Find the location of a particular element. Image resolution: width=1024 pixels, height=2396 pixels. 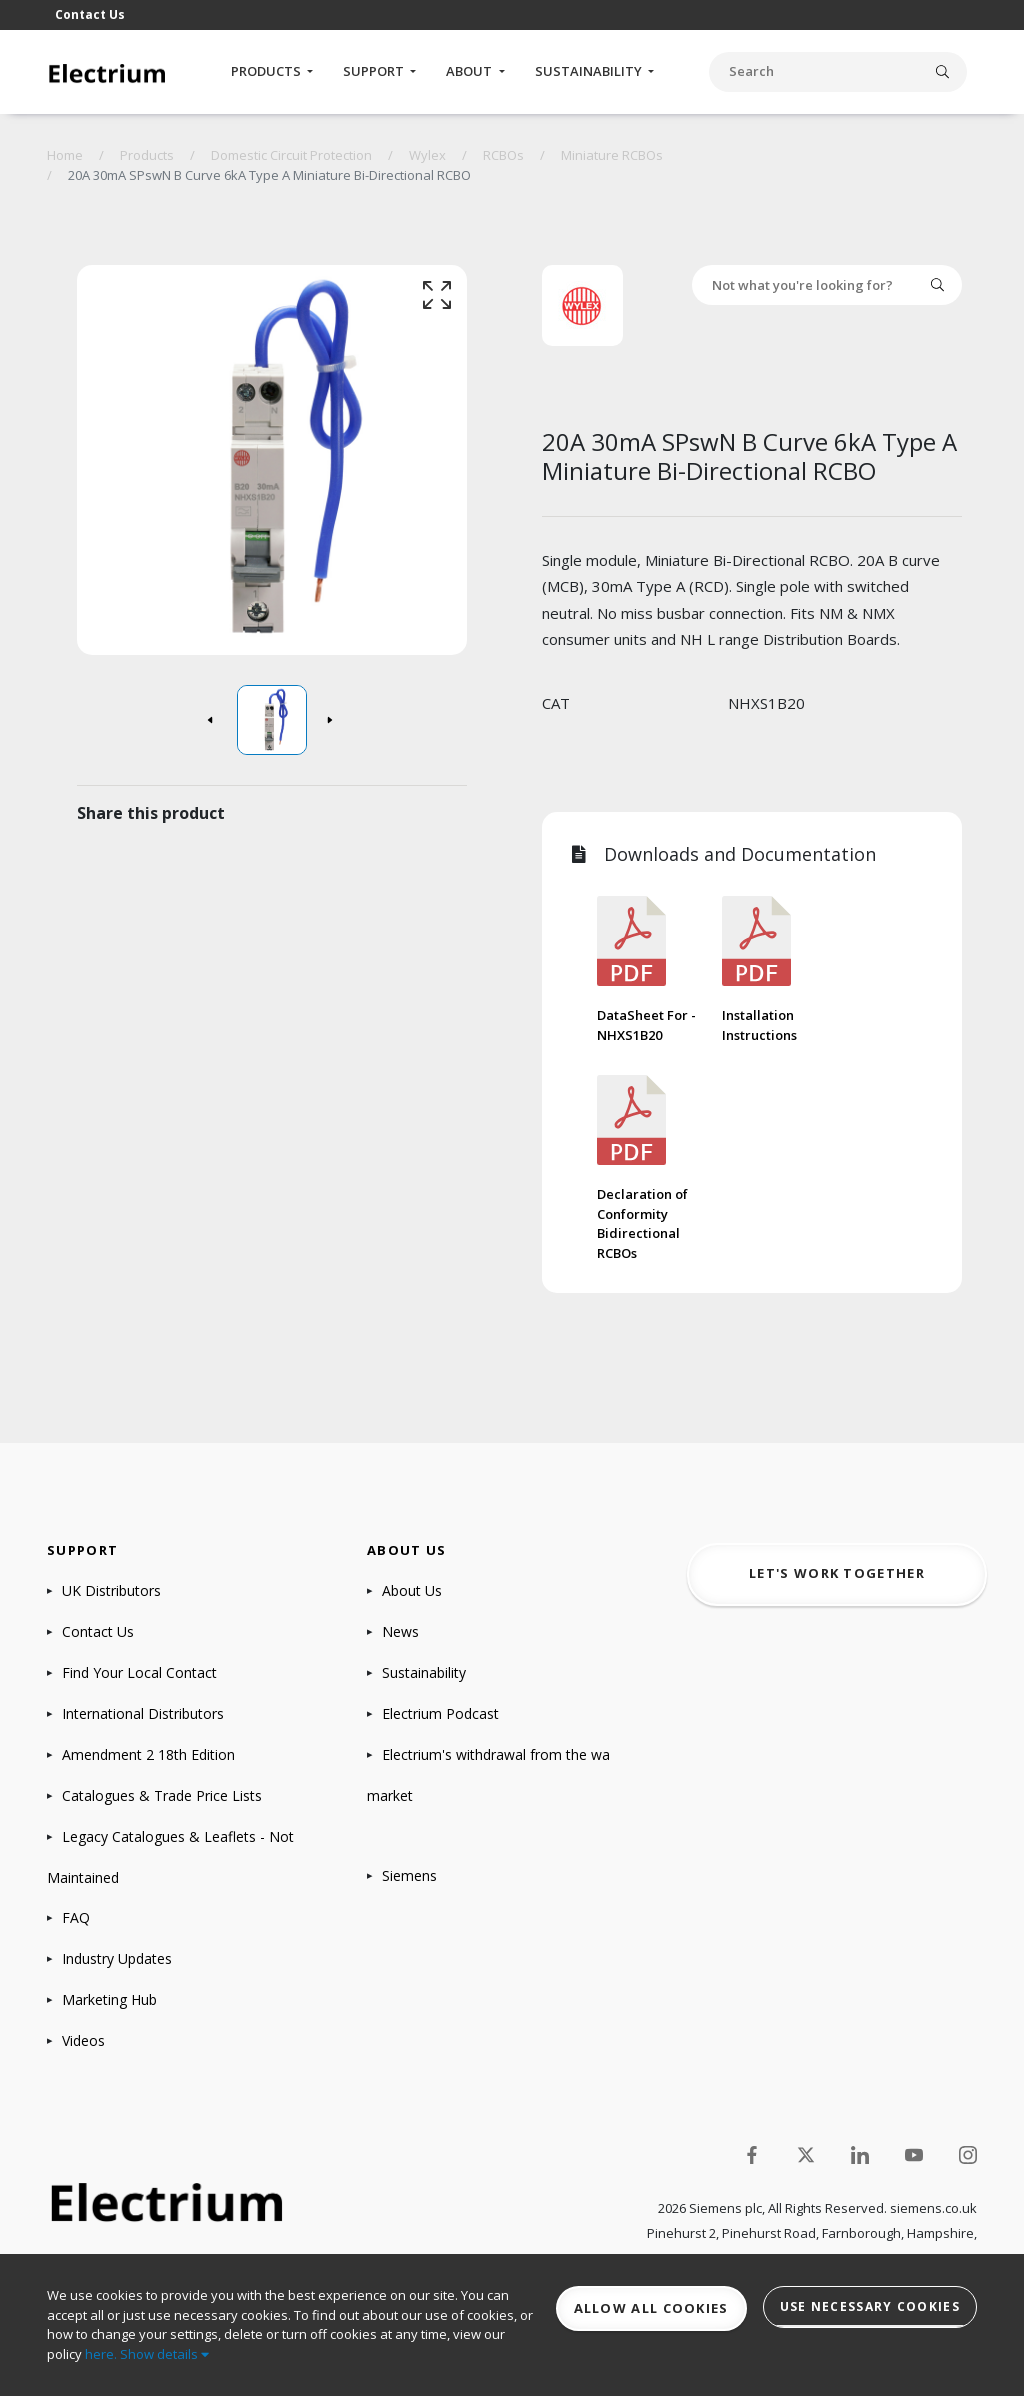

Support is located at coordinates (375, 71).